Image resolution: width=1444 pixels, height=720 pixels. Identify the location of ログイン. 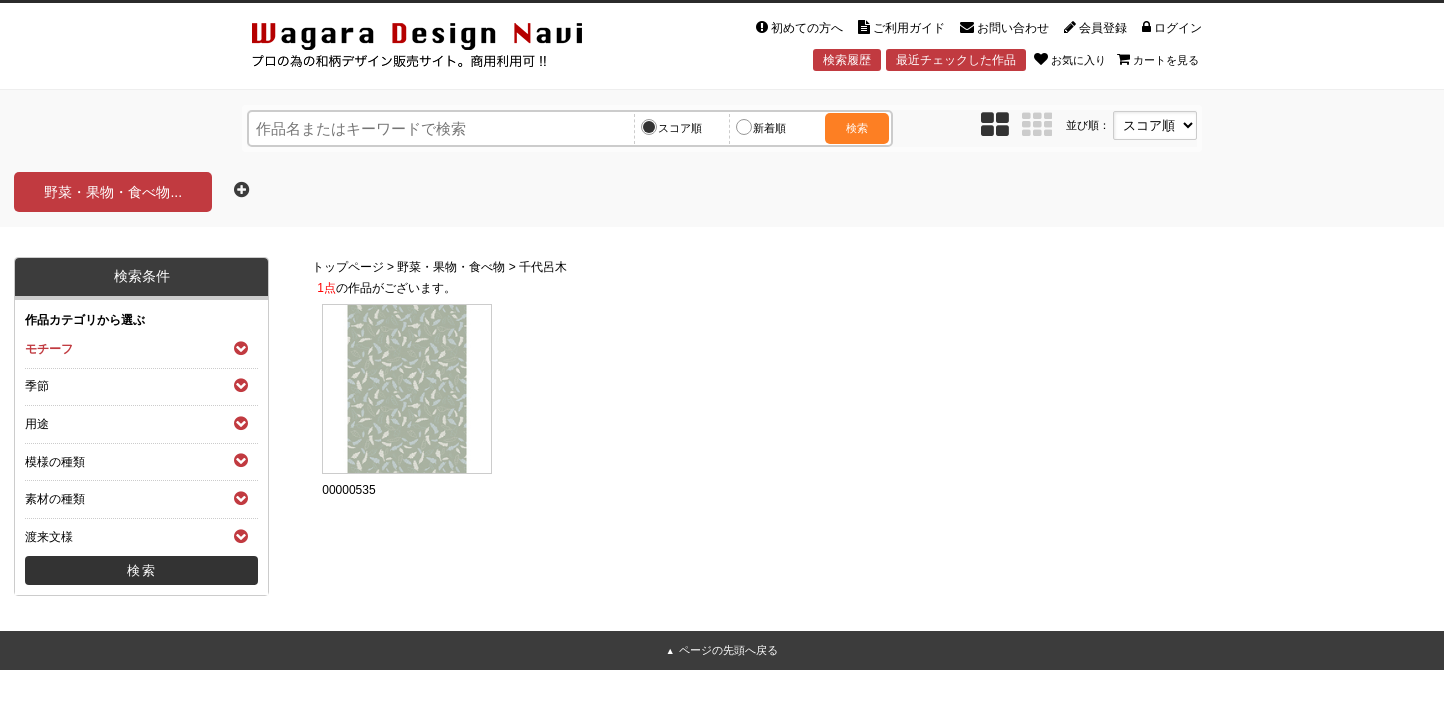
(1172, 28).